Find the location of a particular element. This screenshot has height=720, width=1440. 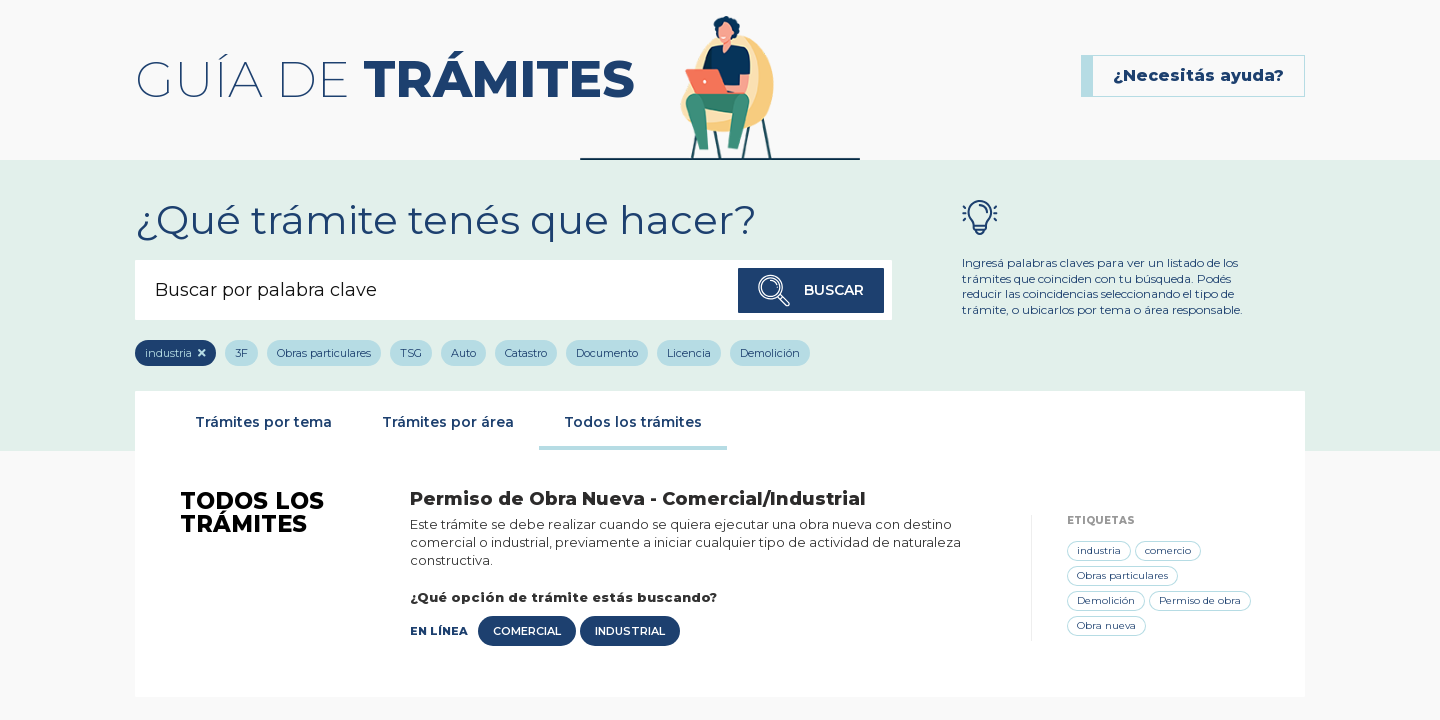

¿Necesitás ayuda? is located at coordinates (1198, 75).